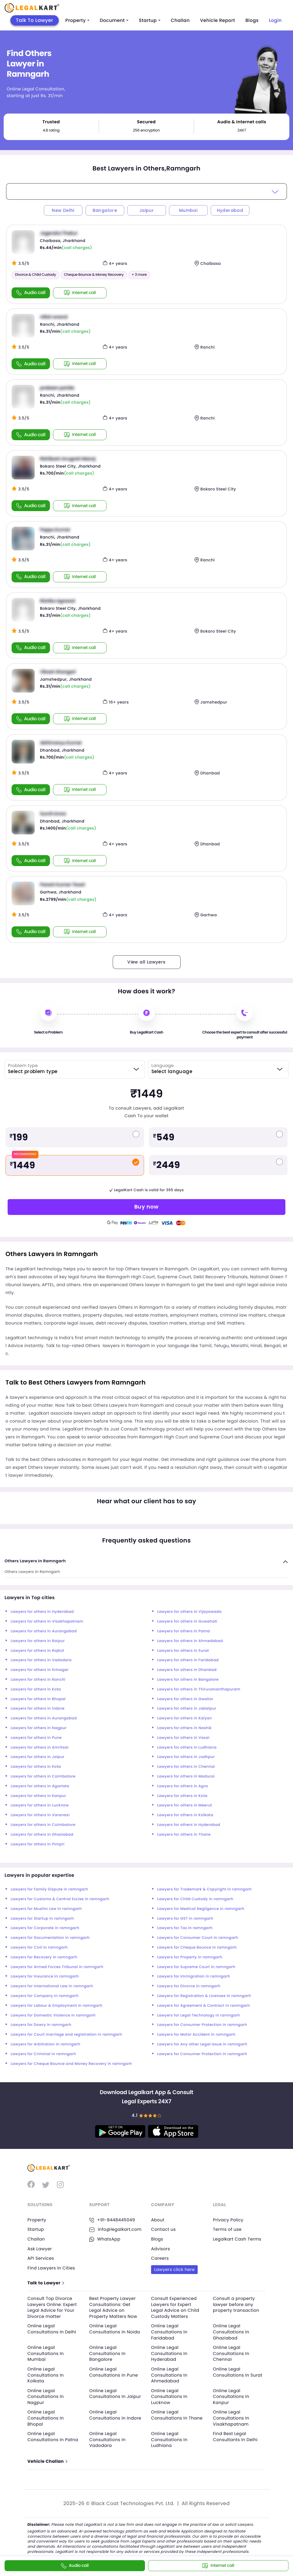  Describe the element at coordinates (77, 20) in the screenshot. I see `Property` at that location.